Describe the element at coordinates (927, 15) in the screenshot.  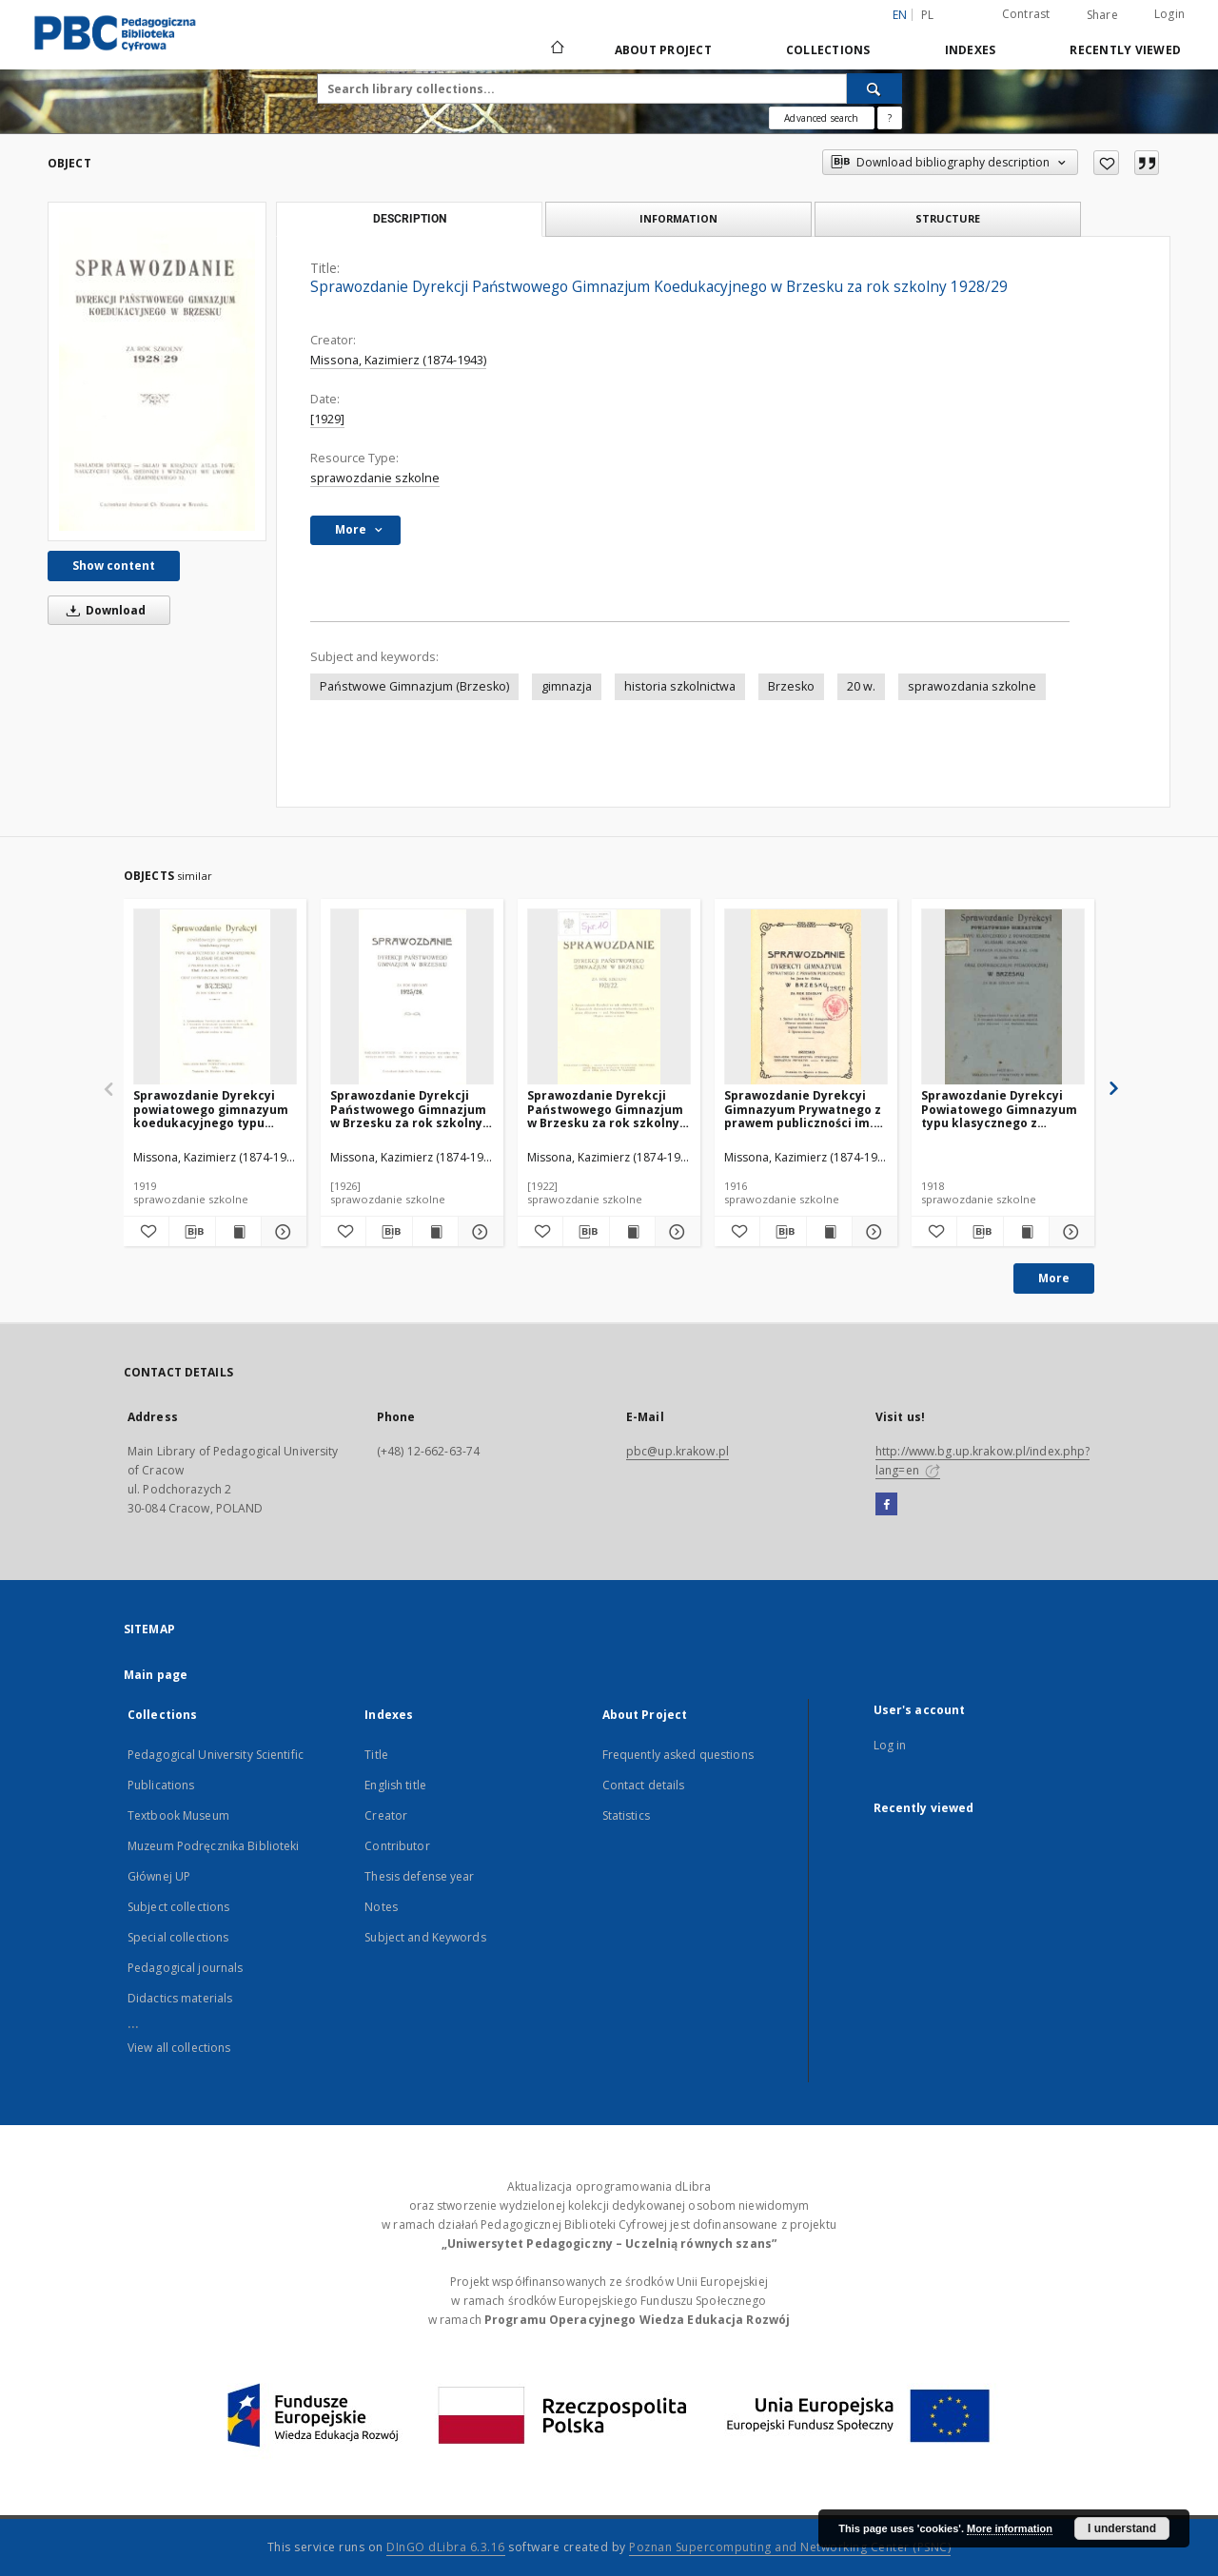
I see `pl [polski]` at that location.